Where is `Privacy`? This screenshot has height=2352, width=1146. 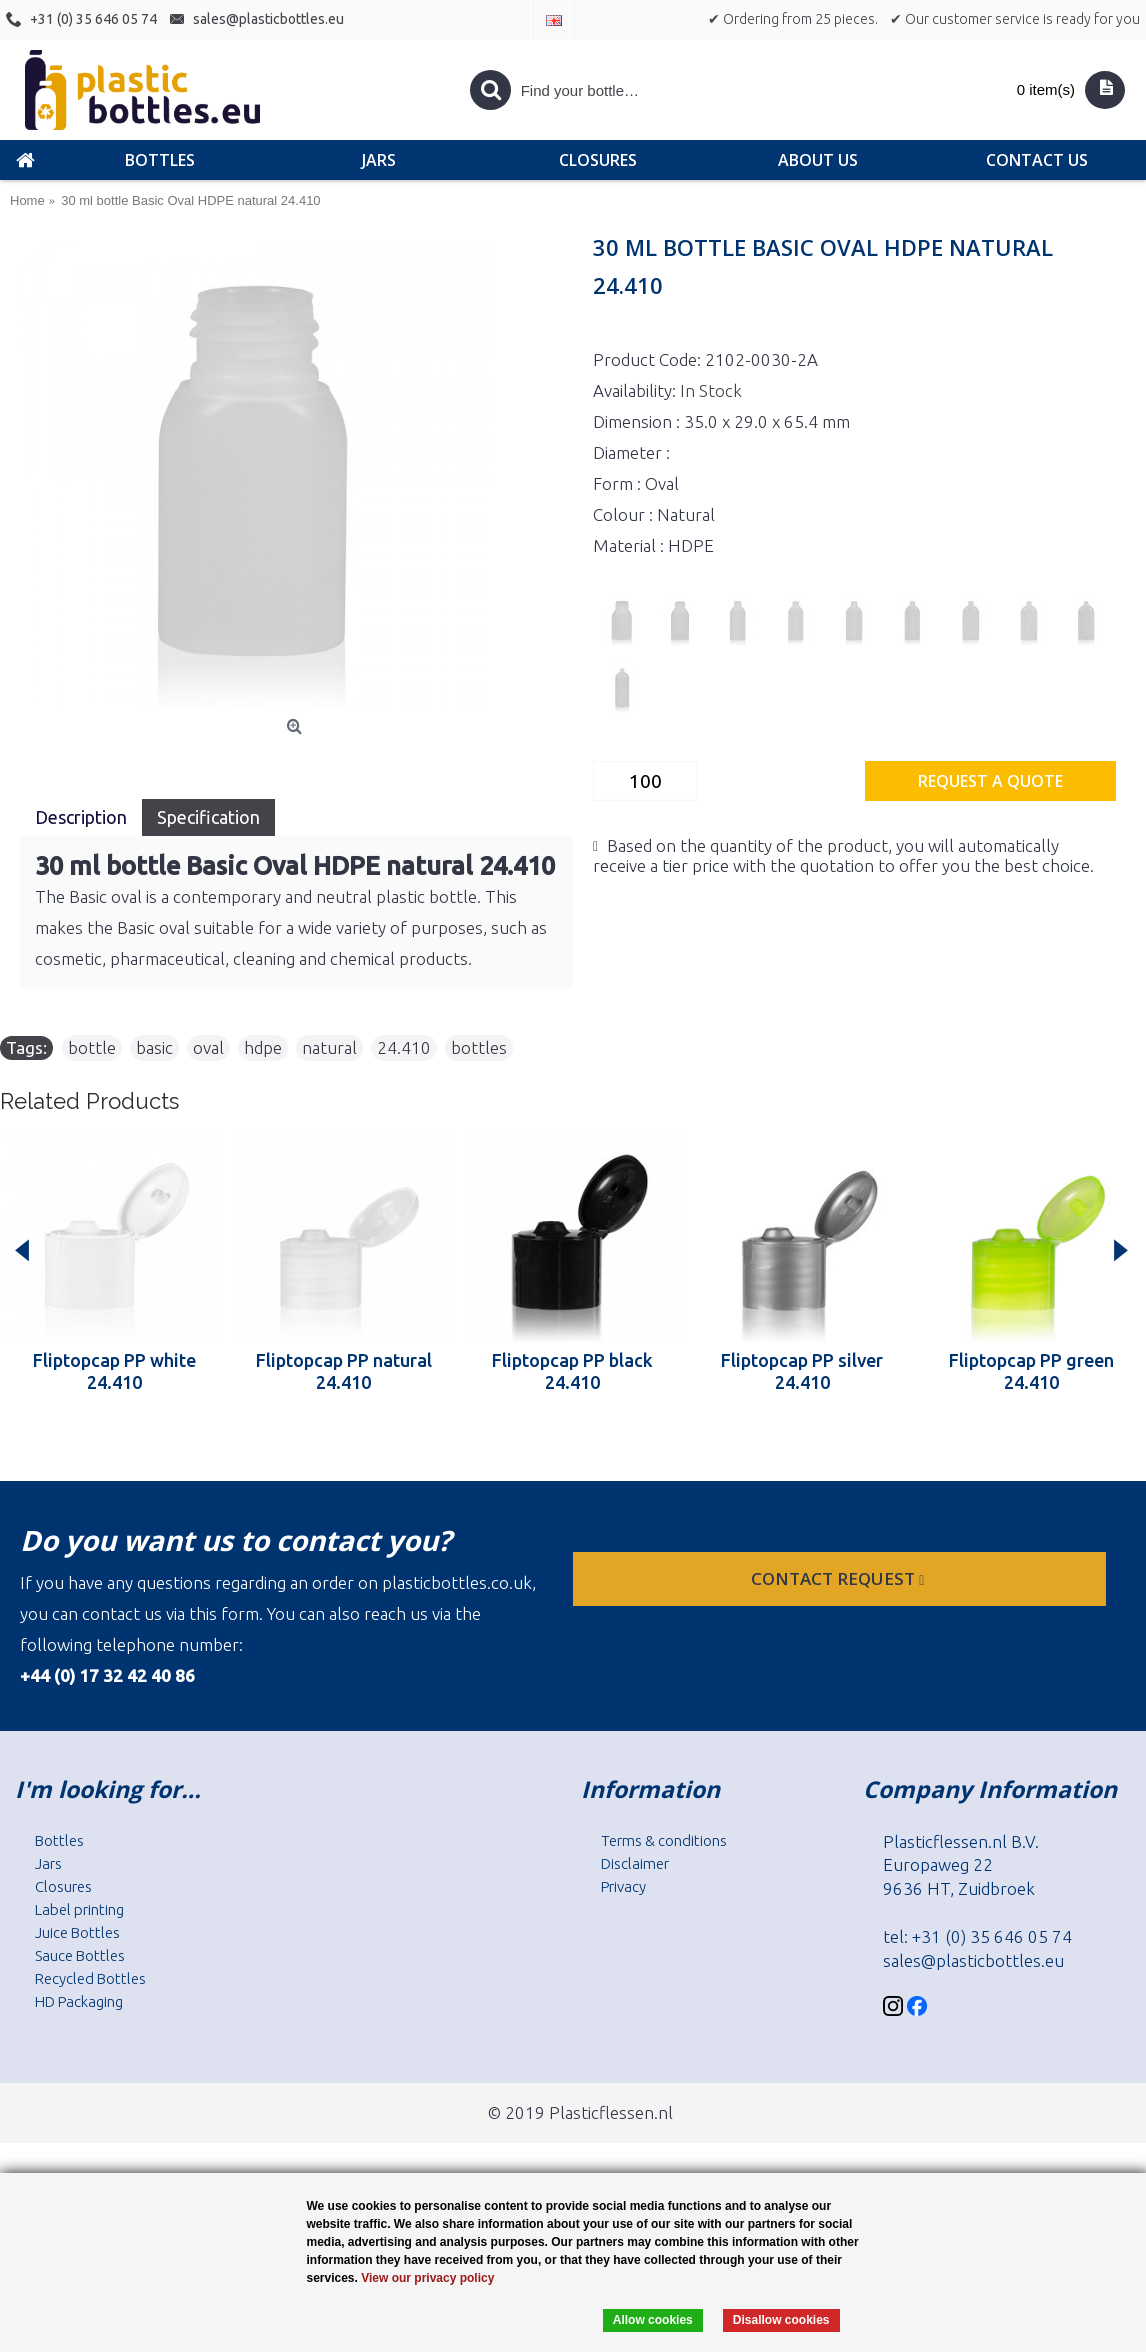
Privacy is located at coordinates (623, 1886).